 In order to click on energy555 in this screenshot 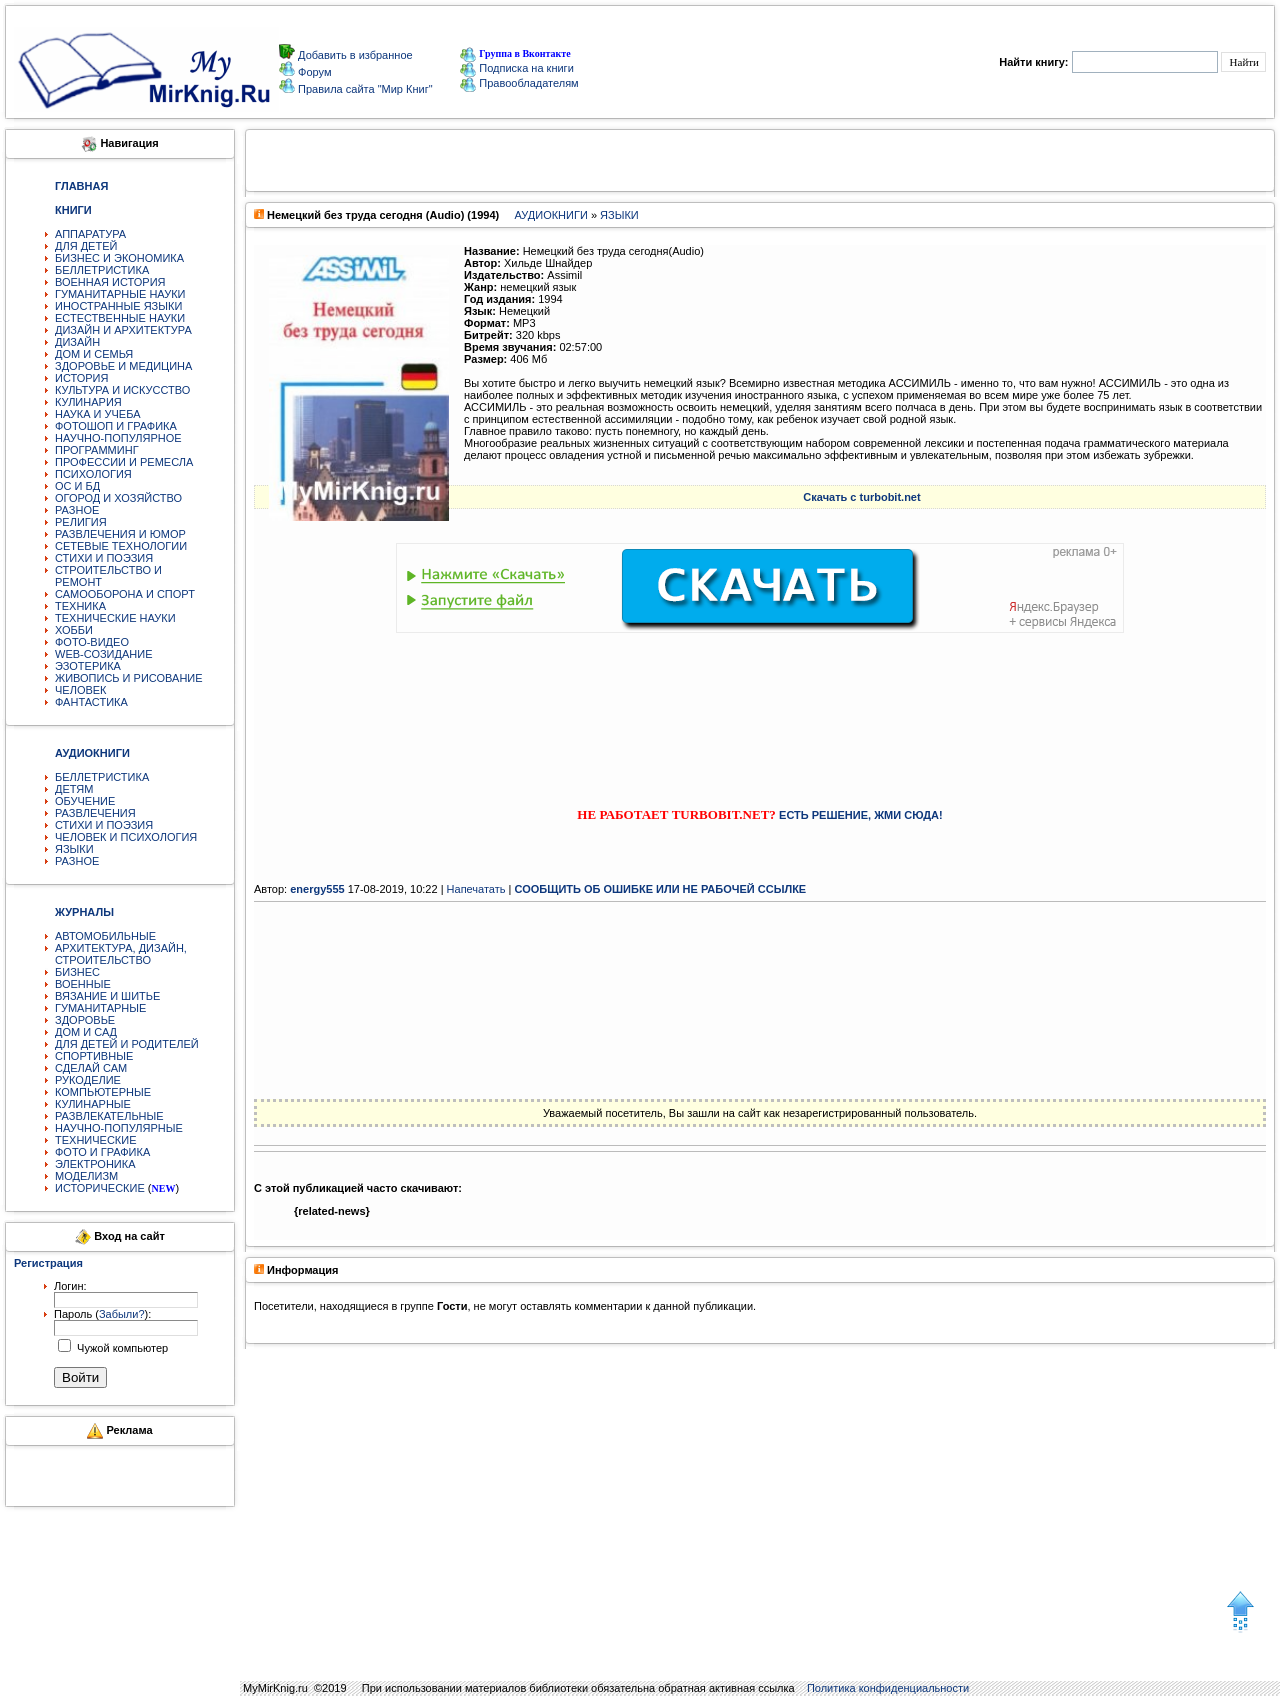, I will do `click(317, 889)`.